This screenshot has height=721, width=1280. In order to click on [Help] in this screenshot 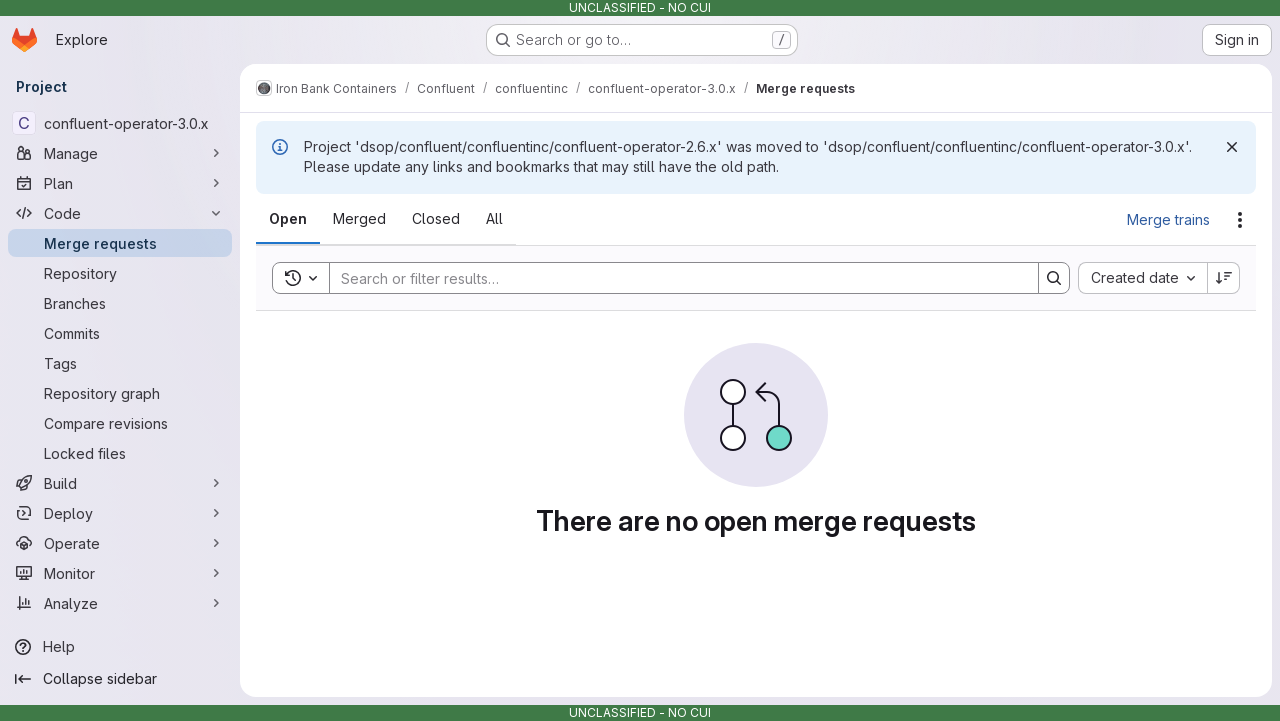, I will do `click(120, 647)`.